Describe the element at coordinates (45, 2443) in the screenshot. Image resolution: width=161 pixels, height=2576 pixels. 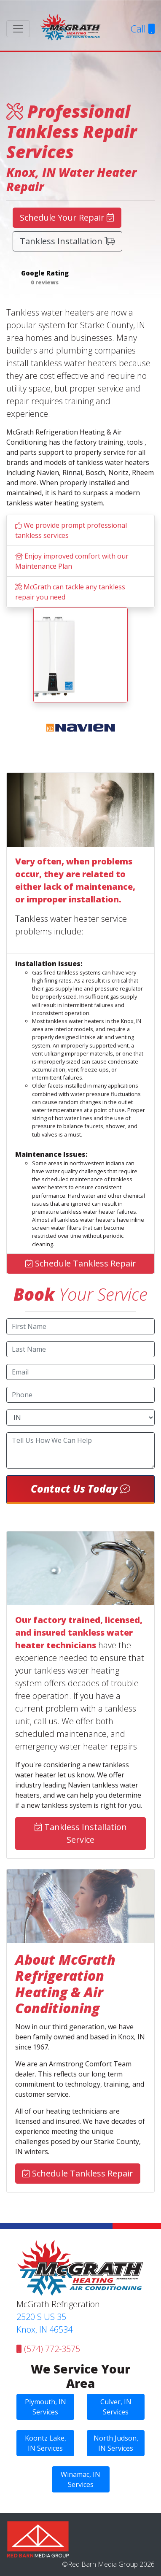
I see `Koontz Lake, IN Services` at that location.